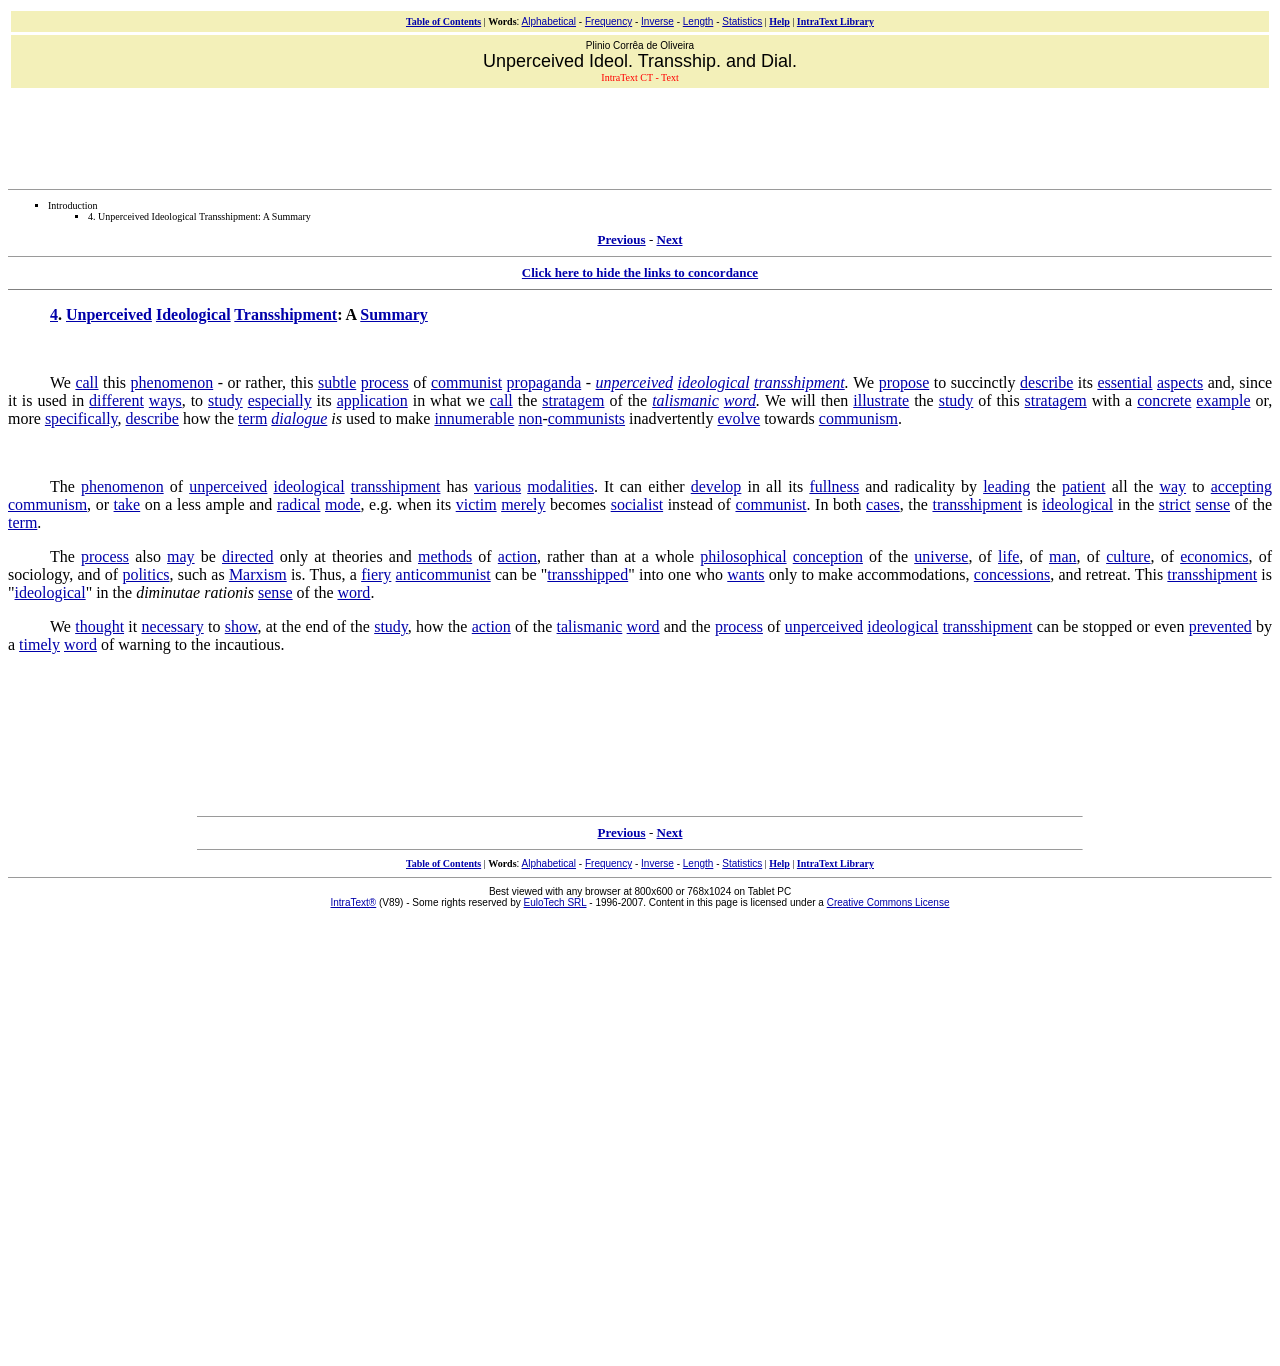 This screenshot has width=1280, height=1366. I want to click on communist, so click(466, 382).